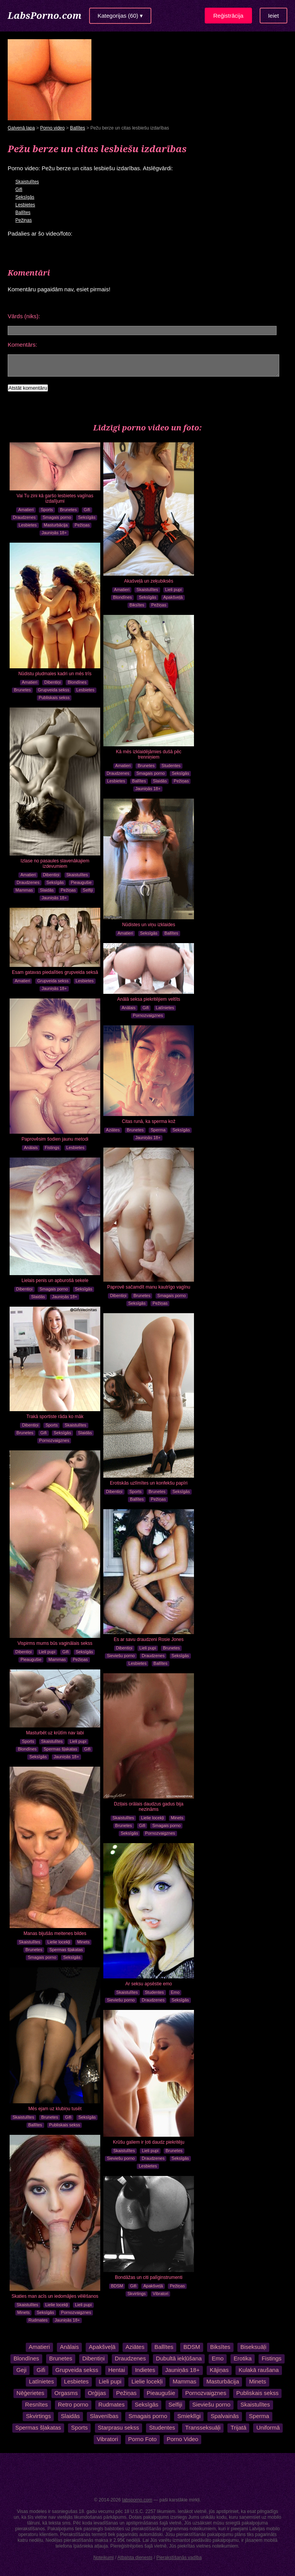 Image resolution: width=295 pixels, height=2576 pixels. What do you see at coordinates (52, 1147) in the screenshot?
I see `Fistings` at bounding box center [52, 1147].